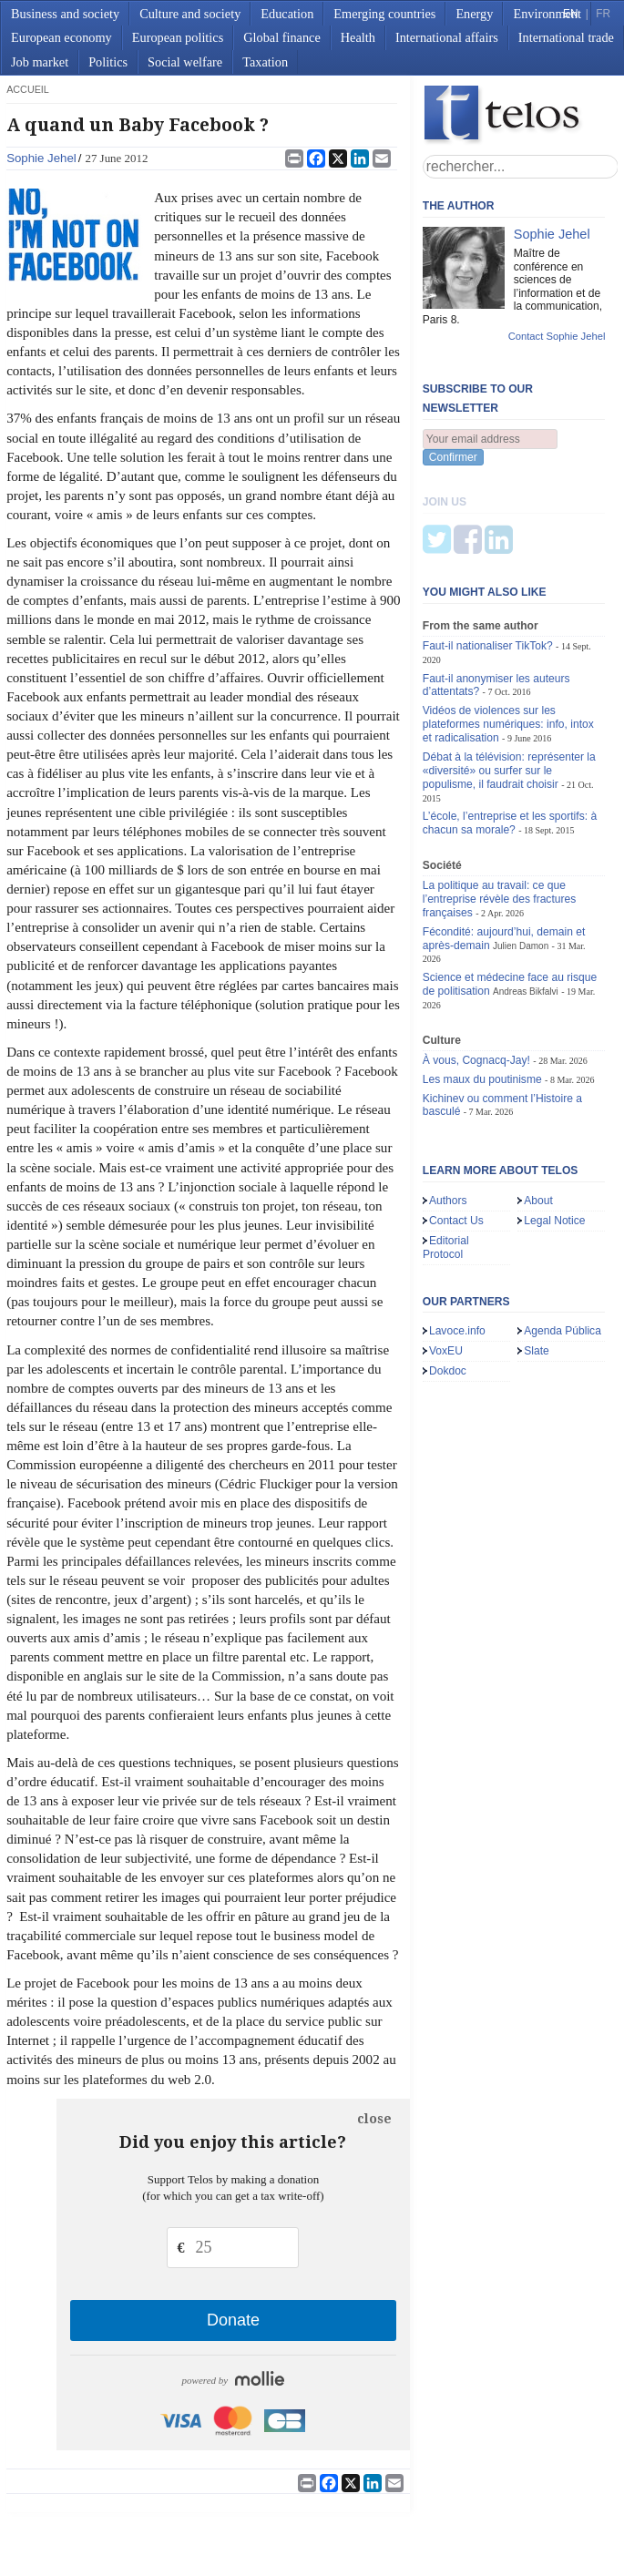 The image size is (624, 2576). What do you see at coordinates (41, 158) in the screenshot?
I see `Sophie Jehel` at bounding box center [41, 158].